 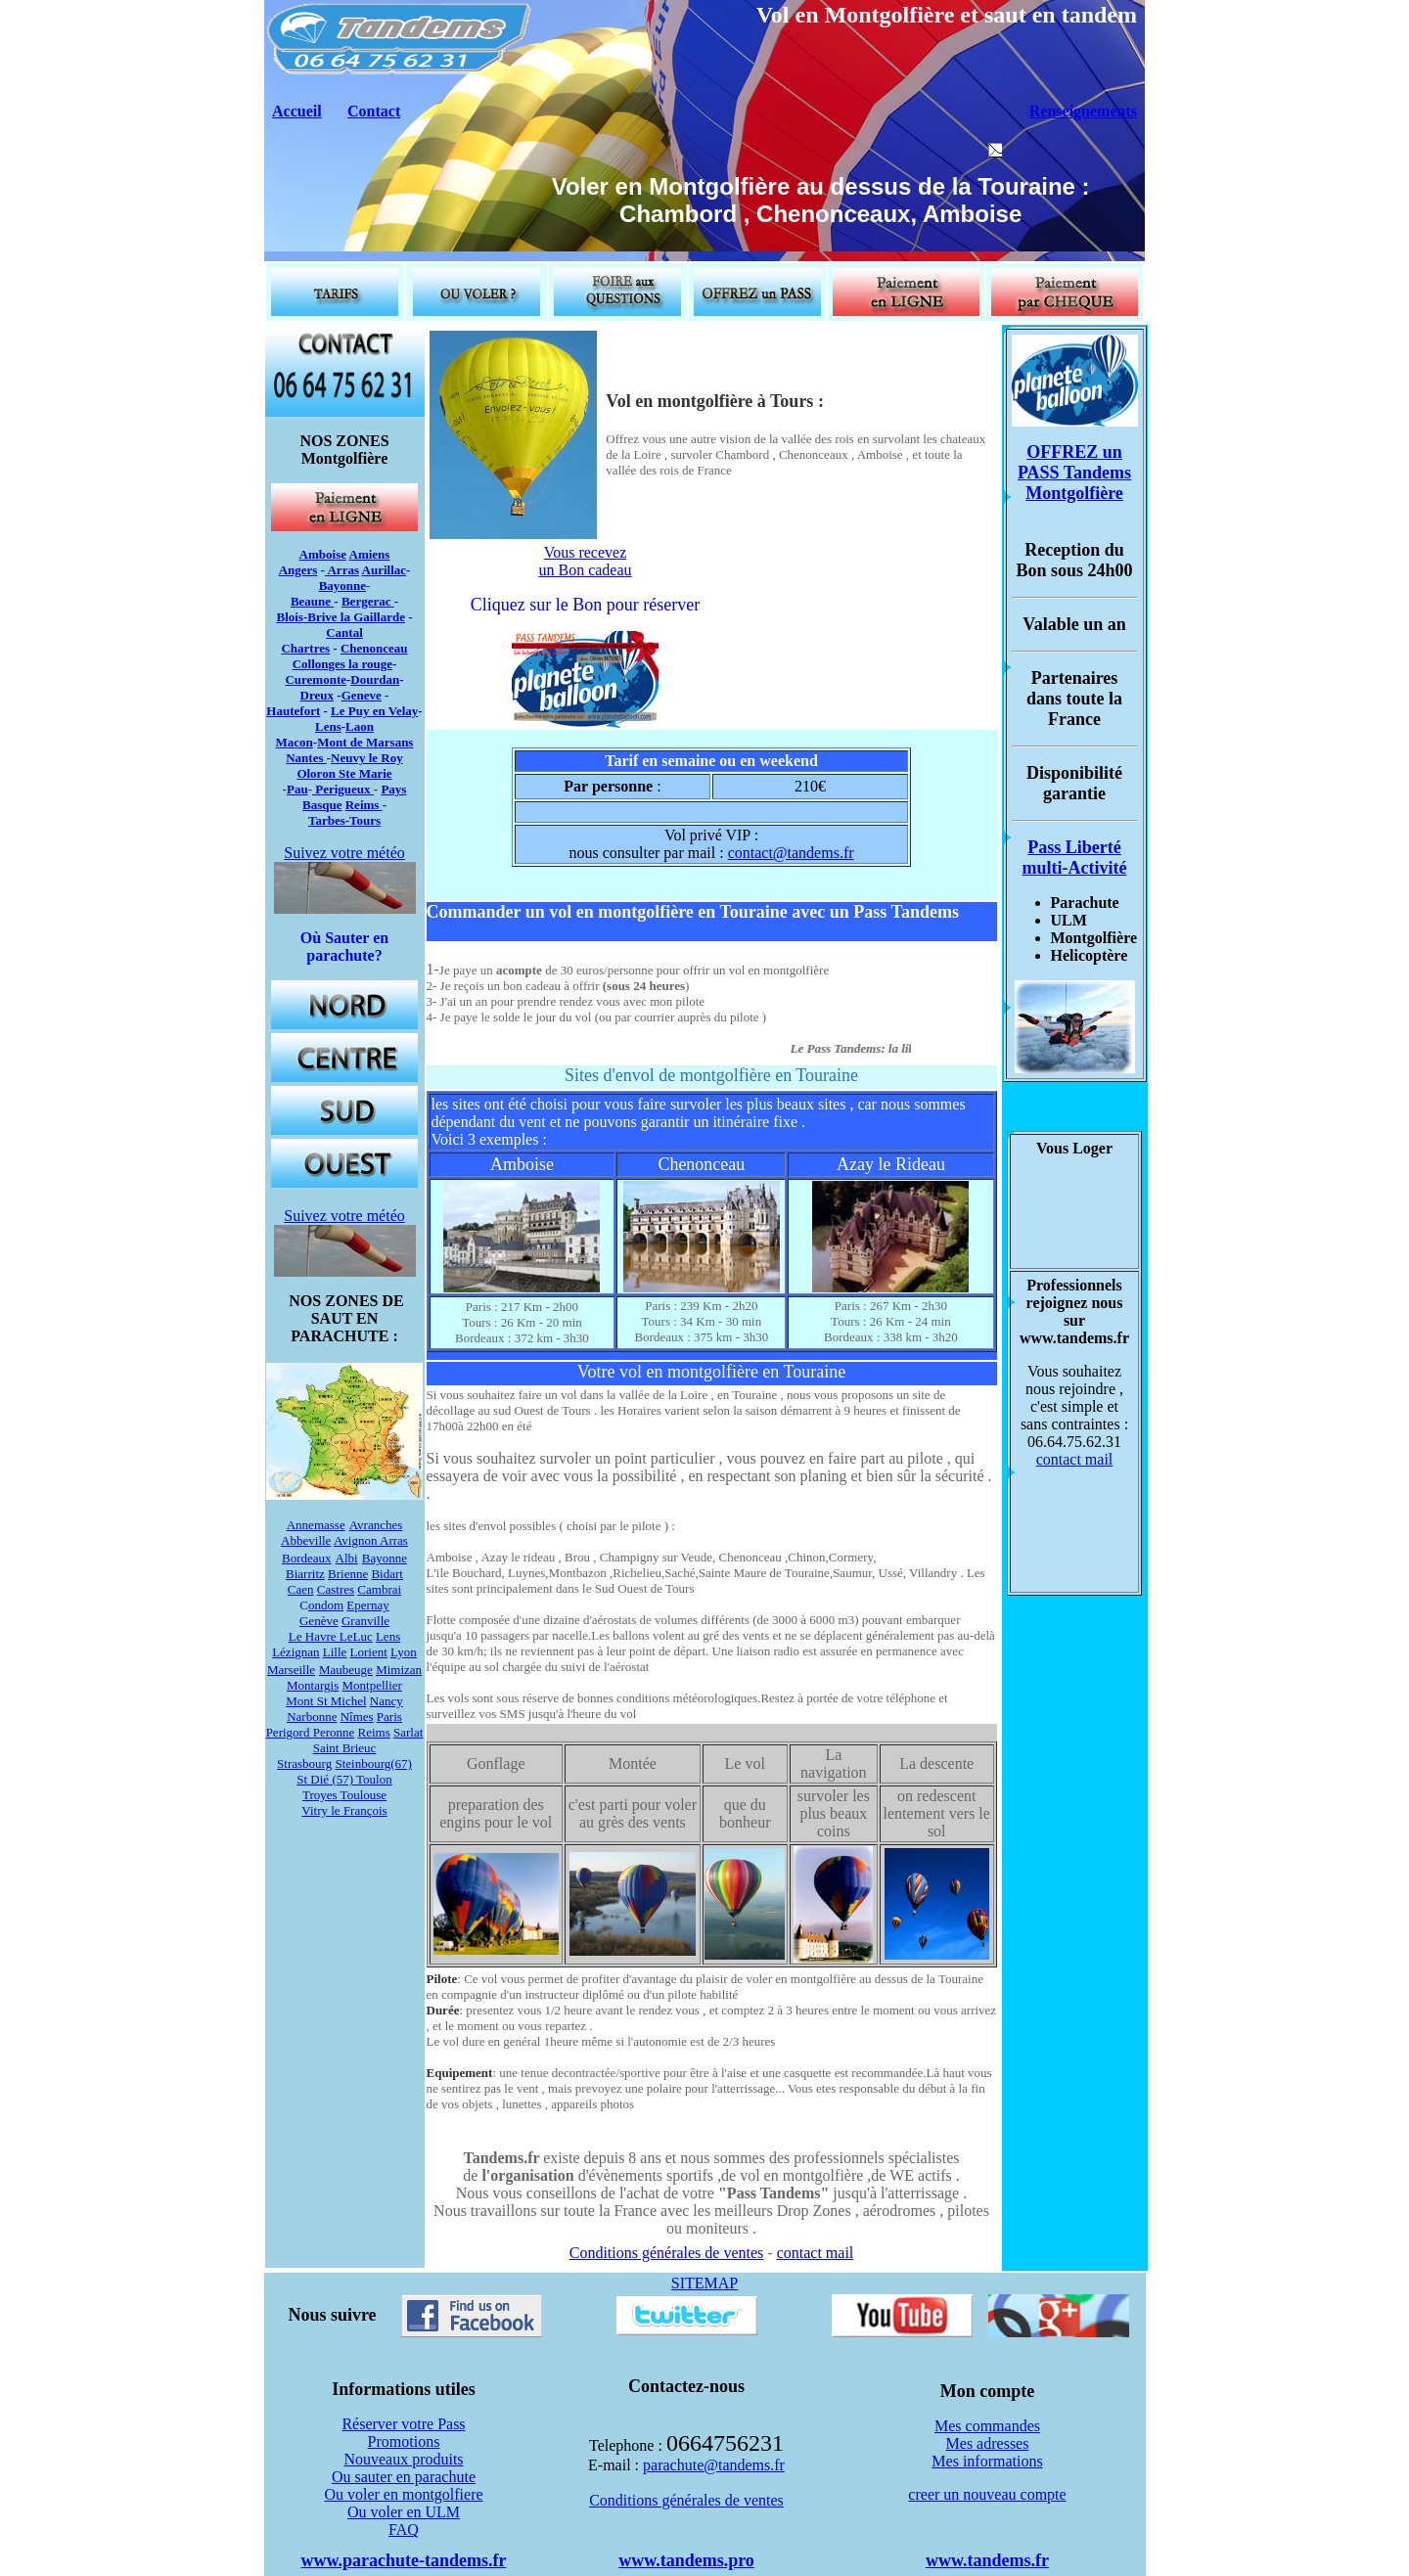 I want to click on Conditions générales de ventes, so click(x=666, y=2252).